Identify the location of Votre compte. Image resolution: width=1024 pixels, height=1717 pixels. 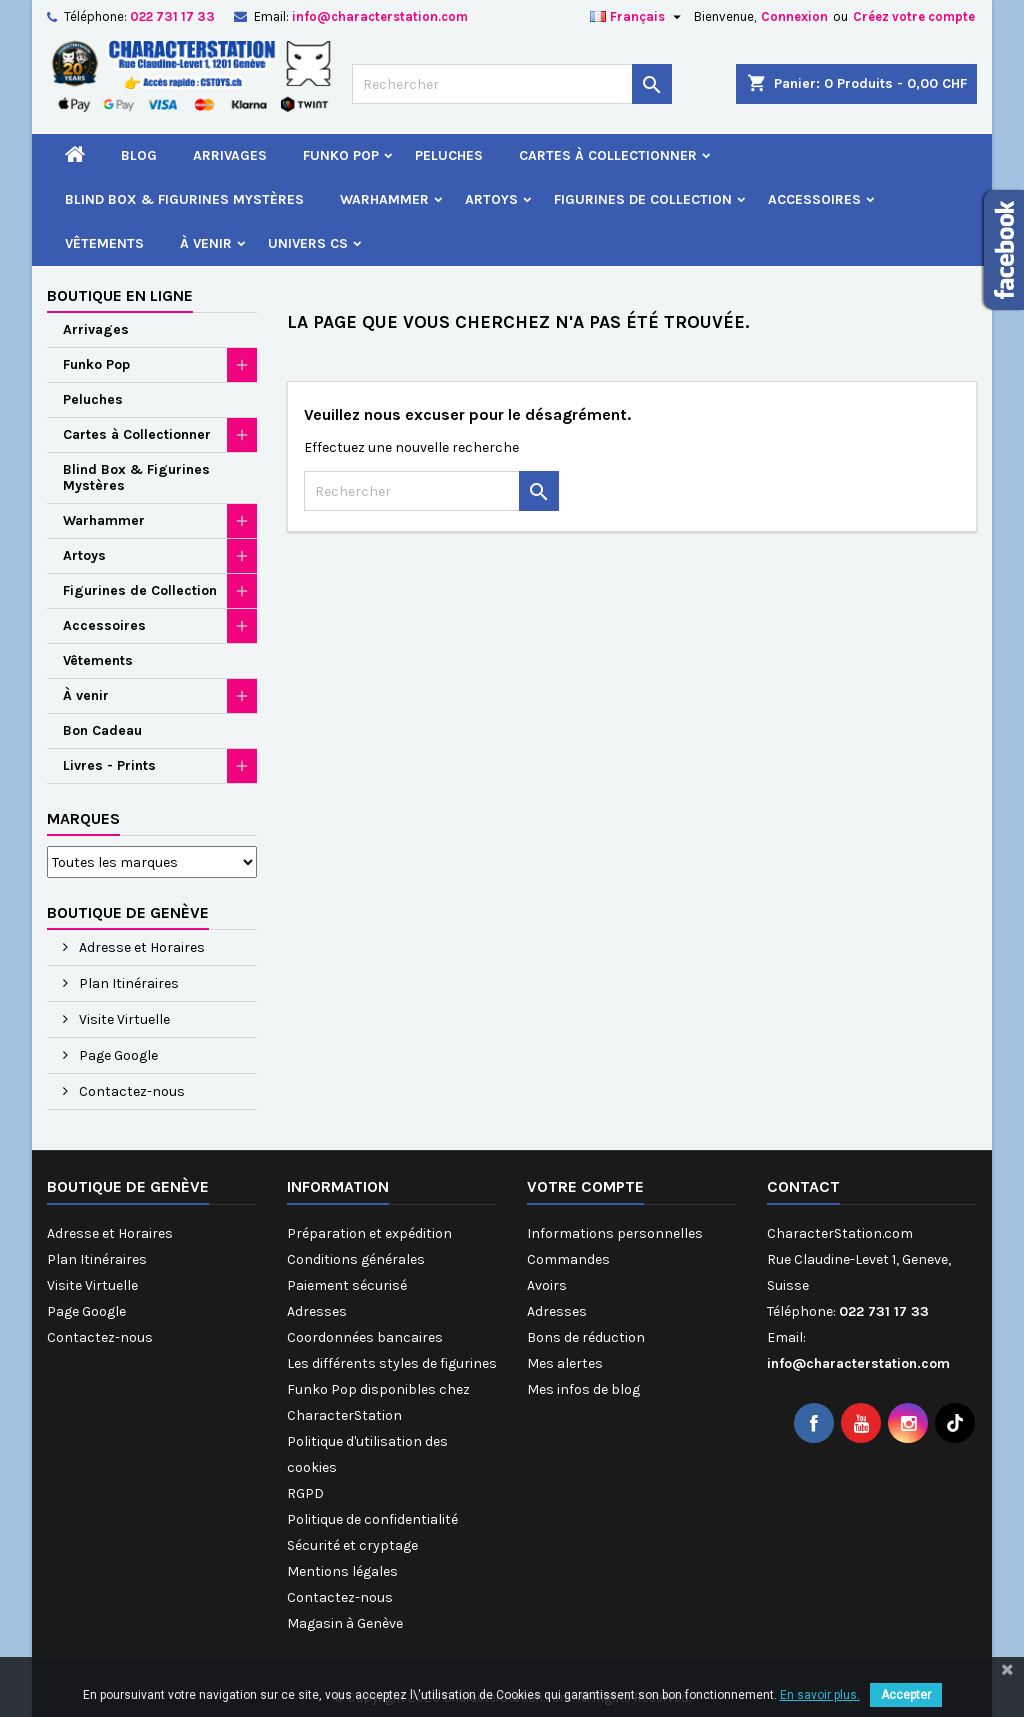
(585, 1186).